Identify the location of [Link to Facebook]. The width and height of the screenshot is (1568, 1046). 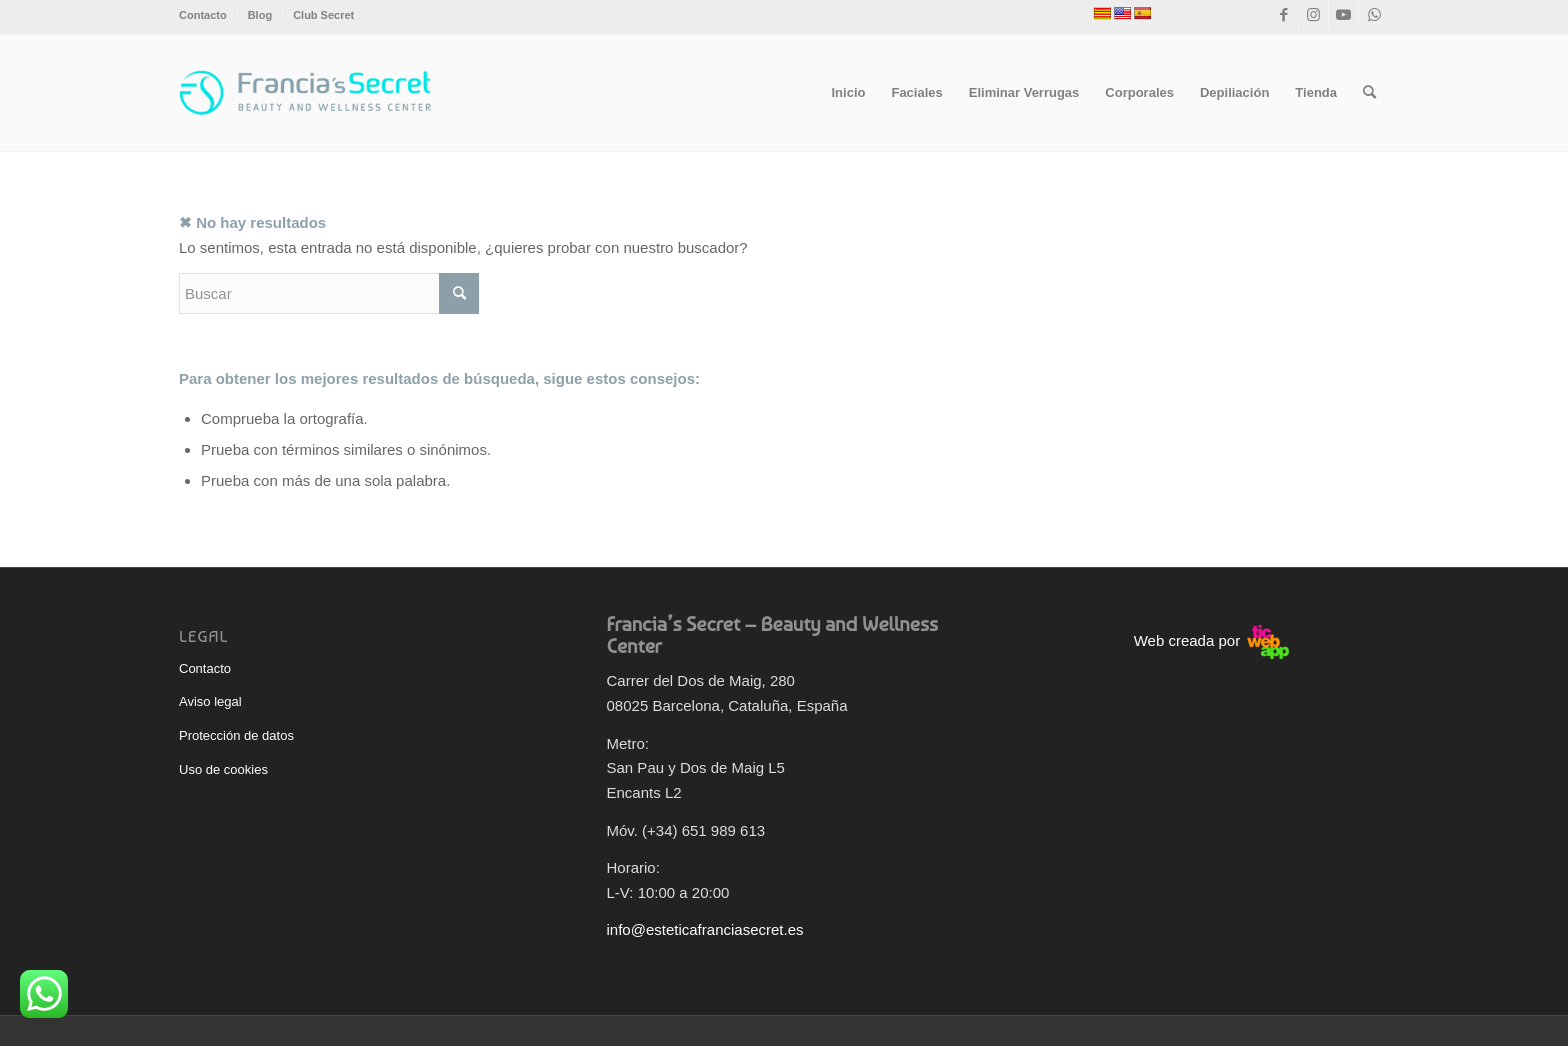
(1283, 15).